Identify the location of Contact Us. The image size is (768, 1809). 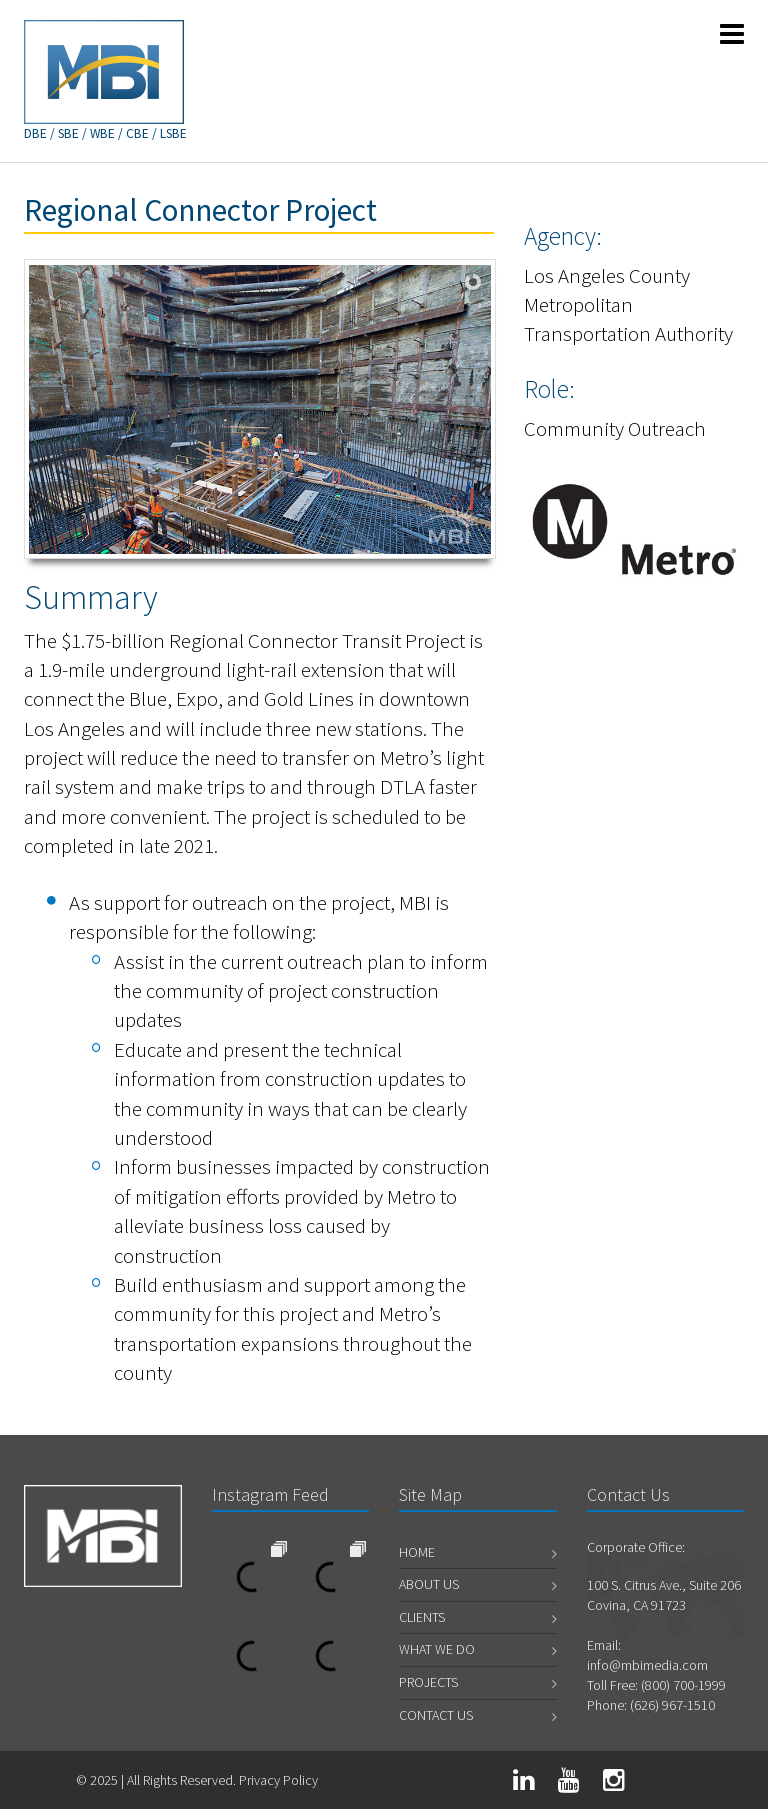
(436, 1715).